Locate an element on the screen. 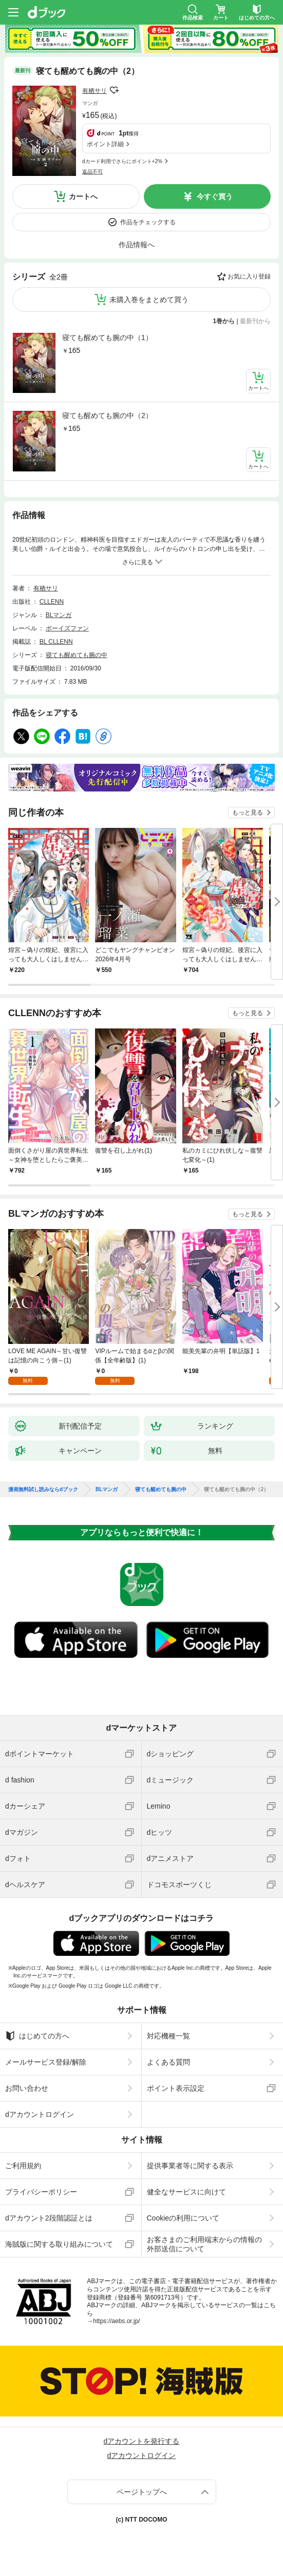 This screenshot has height=2576, width=283. Cookieの利用について is located at coordinates (183, 2218).